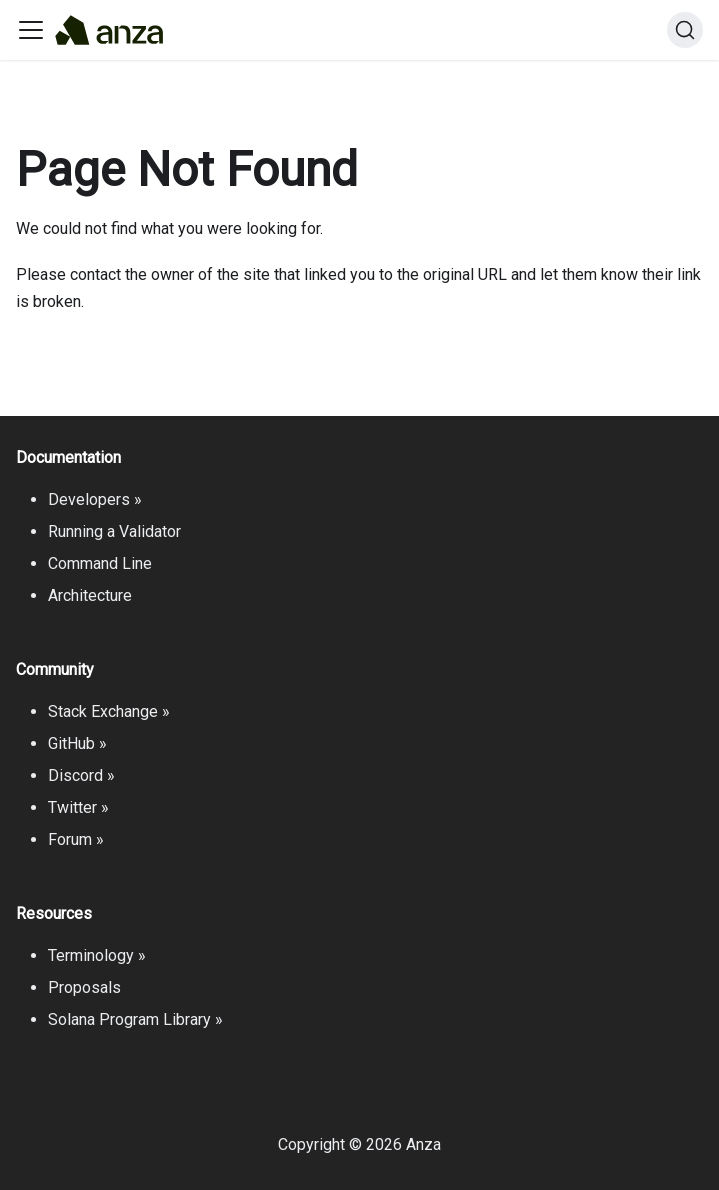  What do you see at coordinates (81, 775) in the screenshot?
I see `Discord »` at bounding box center [81, 775].